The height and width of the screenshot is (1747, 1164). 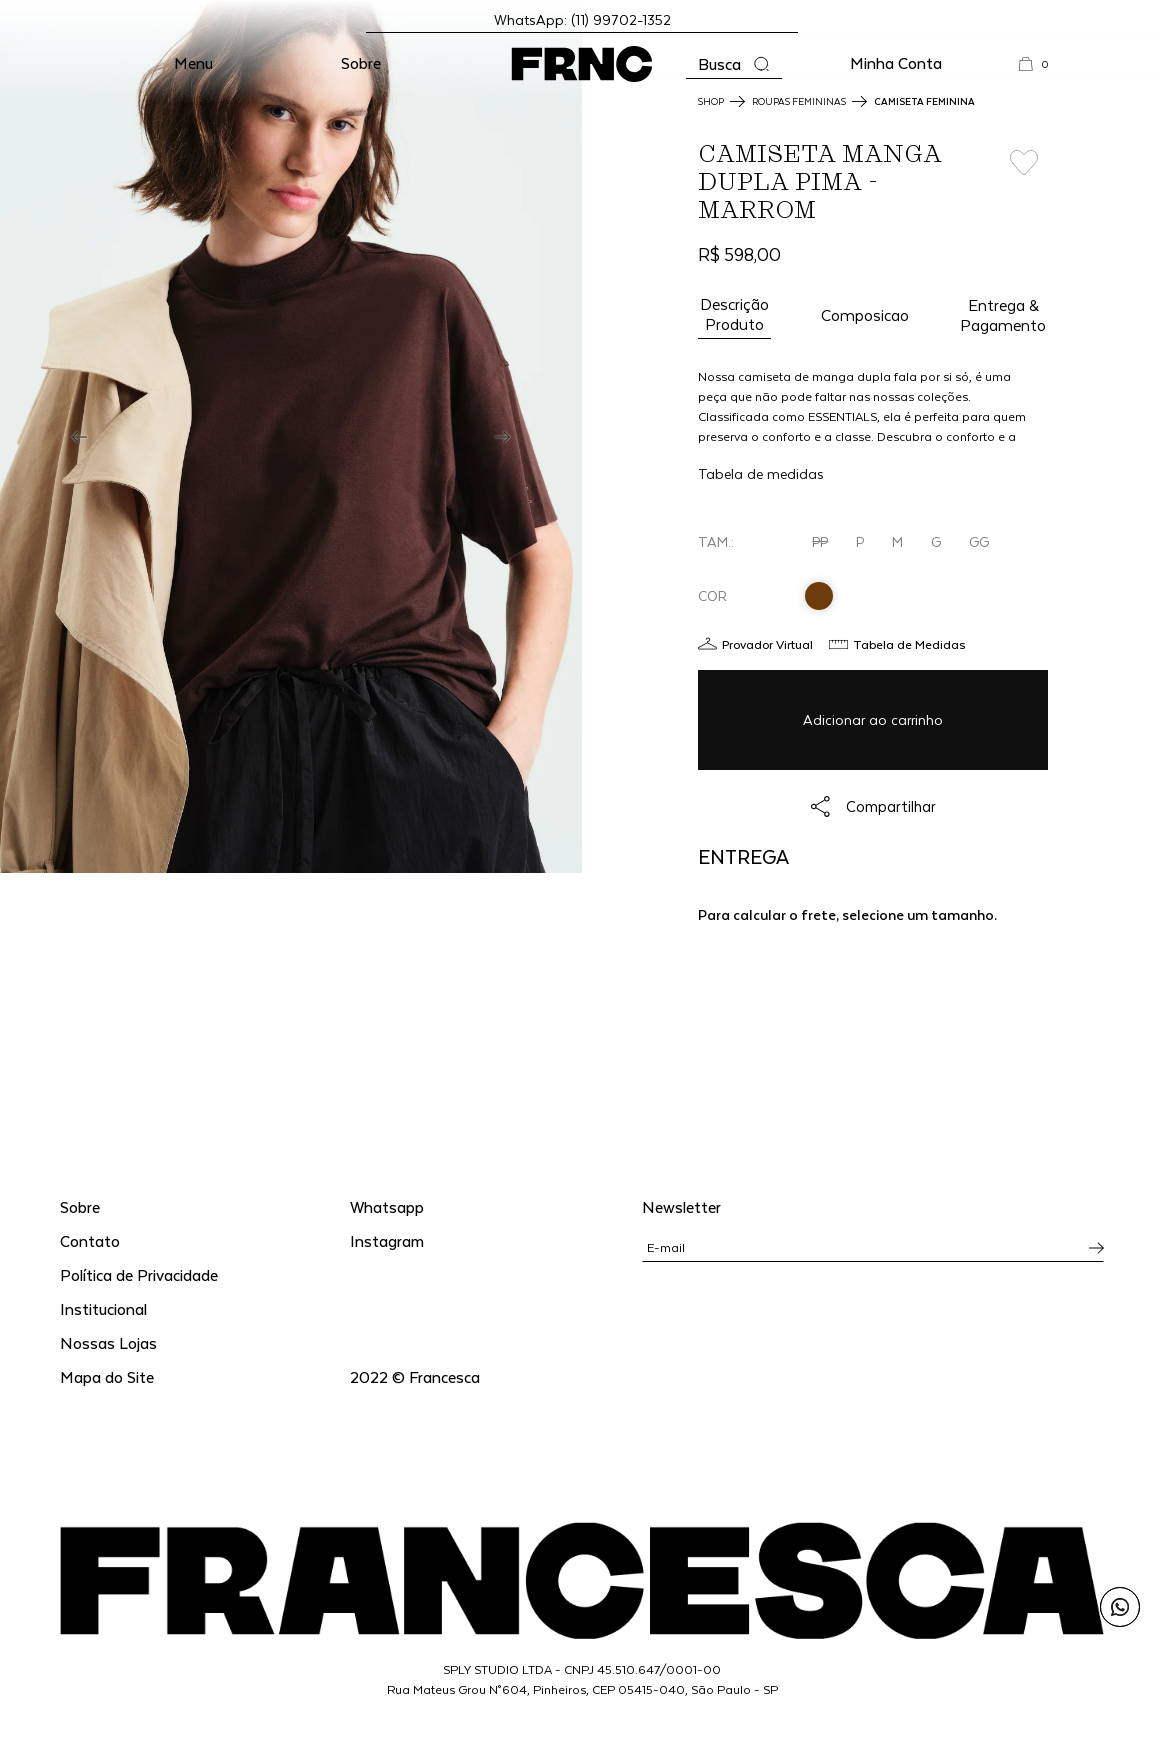 I want to click on [button], so click(x=193, y=64).